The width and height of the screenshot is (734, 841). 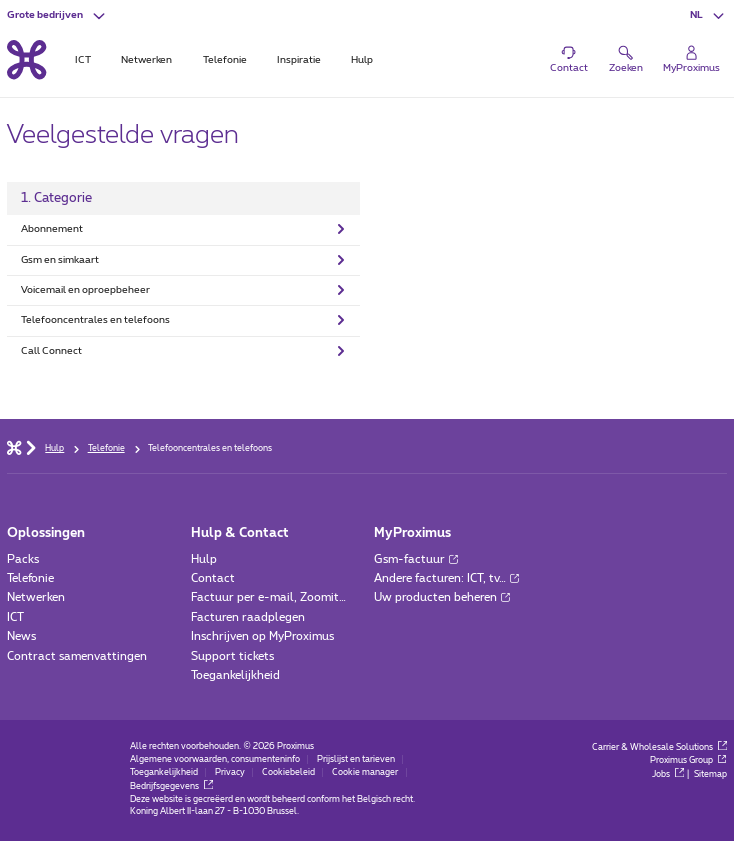 What do you see at coordinates (691, 60) in the screenshot?
I see `[Login]` at bounding box center [691, 60].